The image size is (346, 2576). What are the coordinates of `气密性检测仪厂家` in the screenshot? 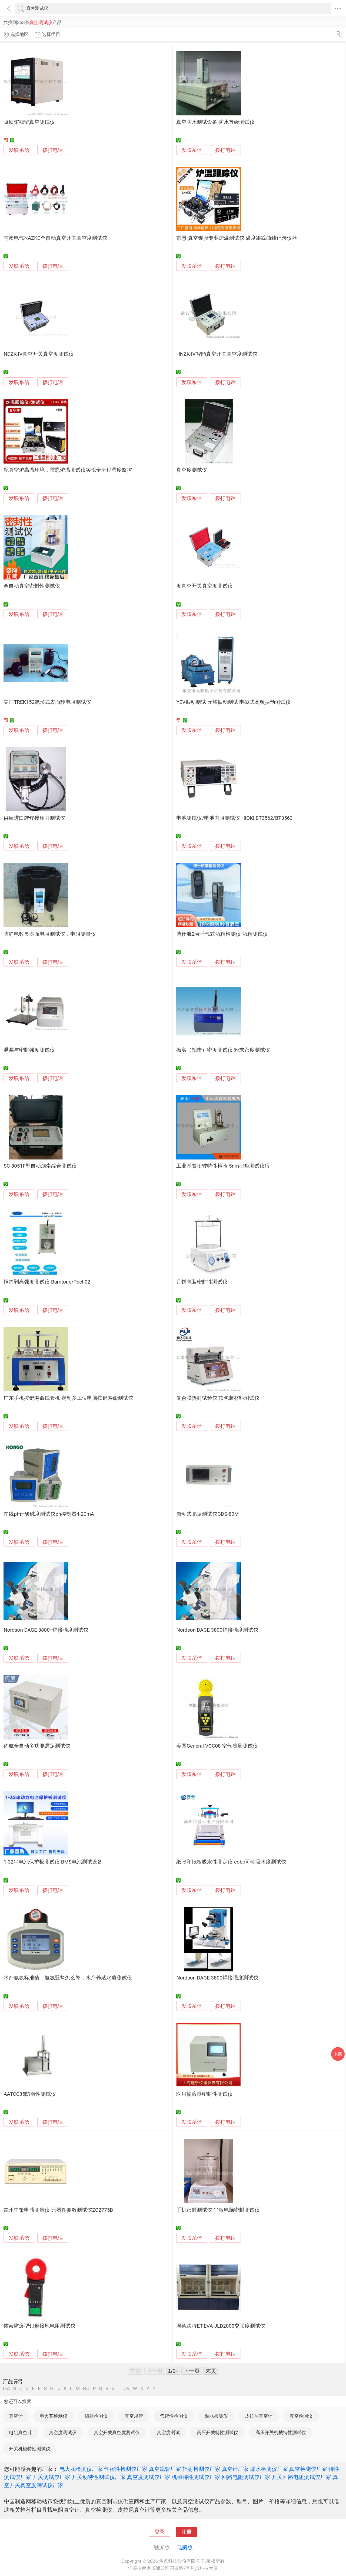 It's located at (125, 2469).